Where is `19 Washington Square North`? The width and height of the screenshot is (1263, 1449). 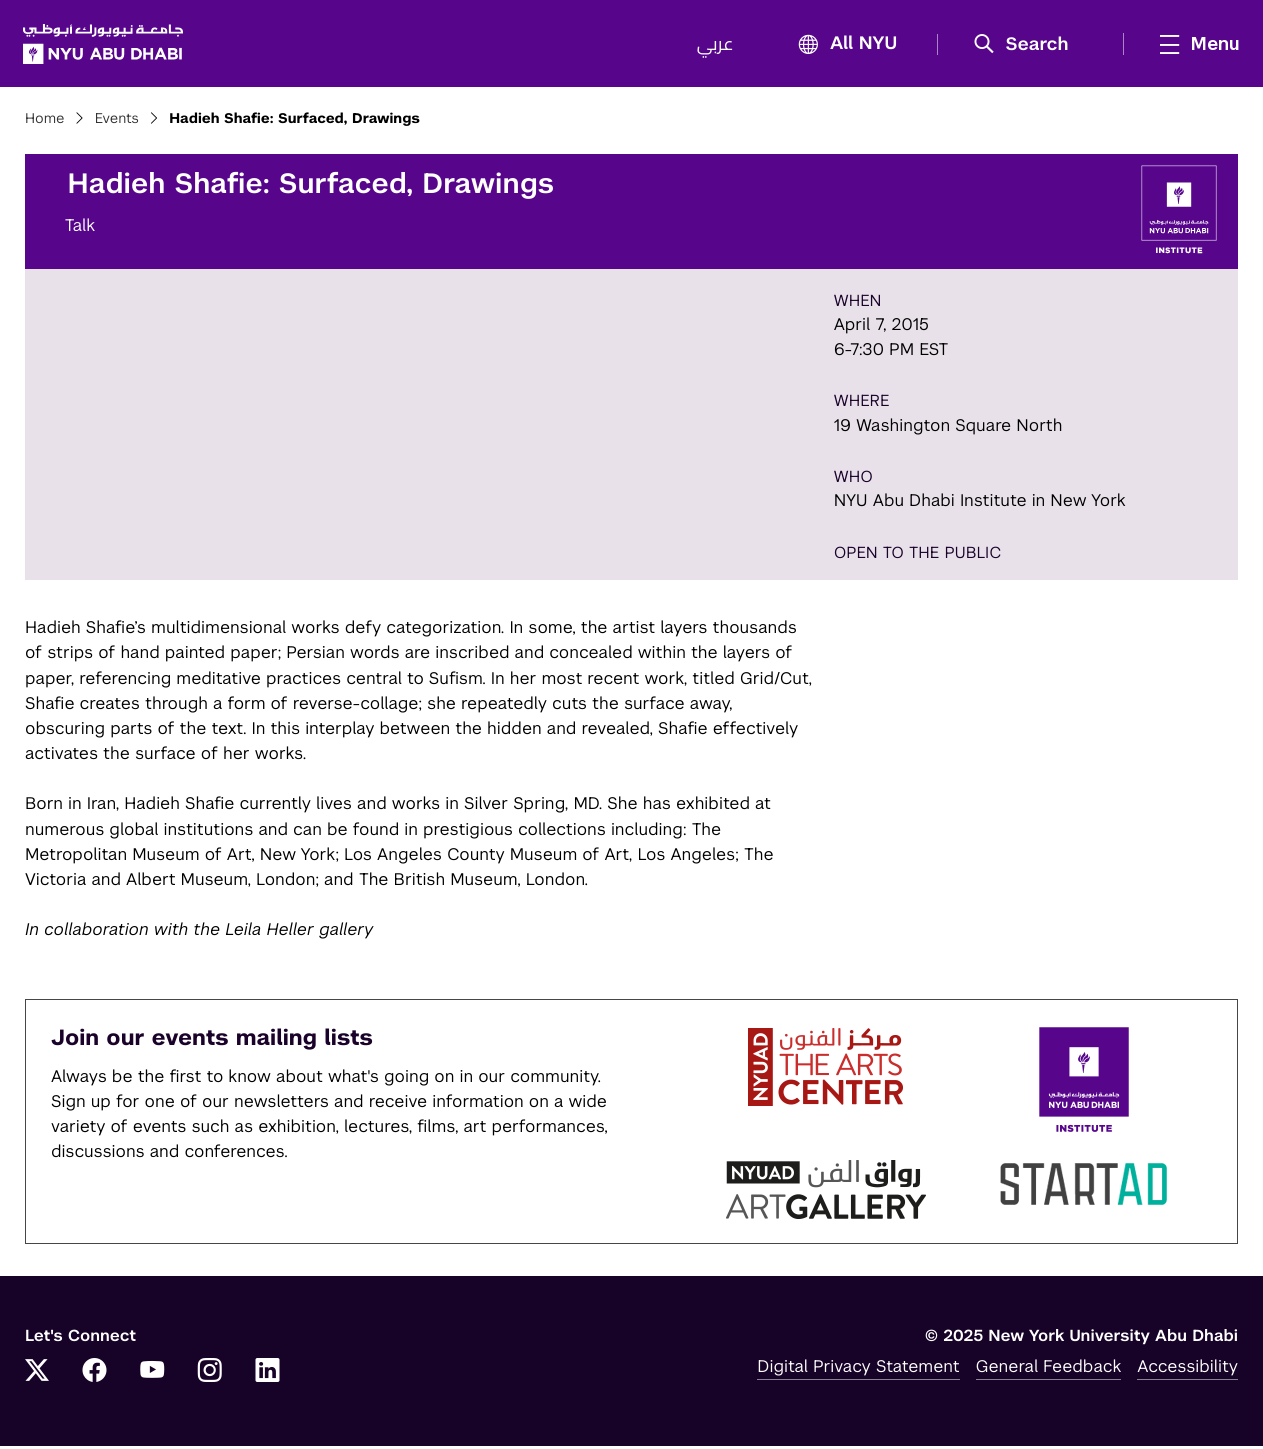 19 Washington Square North is located at coordinates (948, 428).